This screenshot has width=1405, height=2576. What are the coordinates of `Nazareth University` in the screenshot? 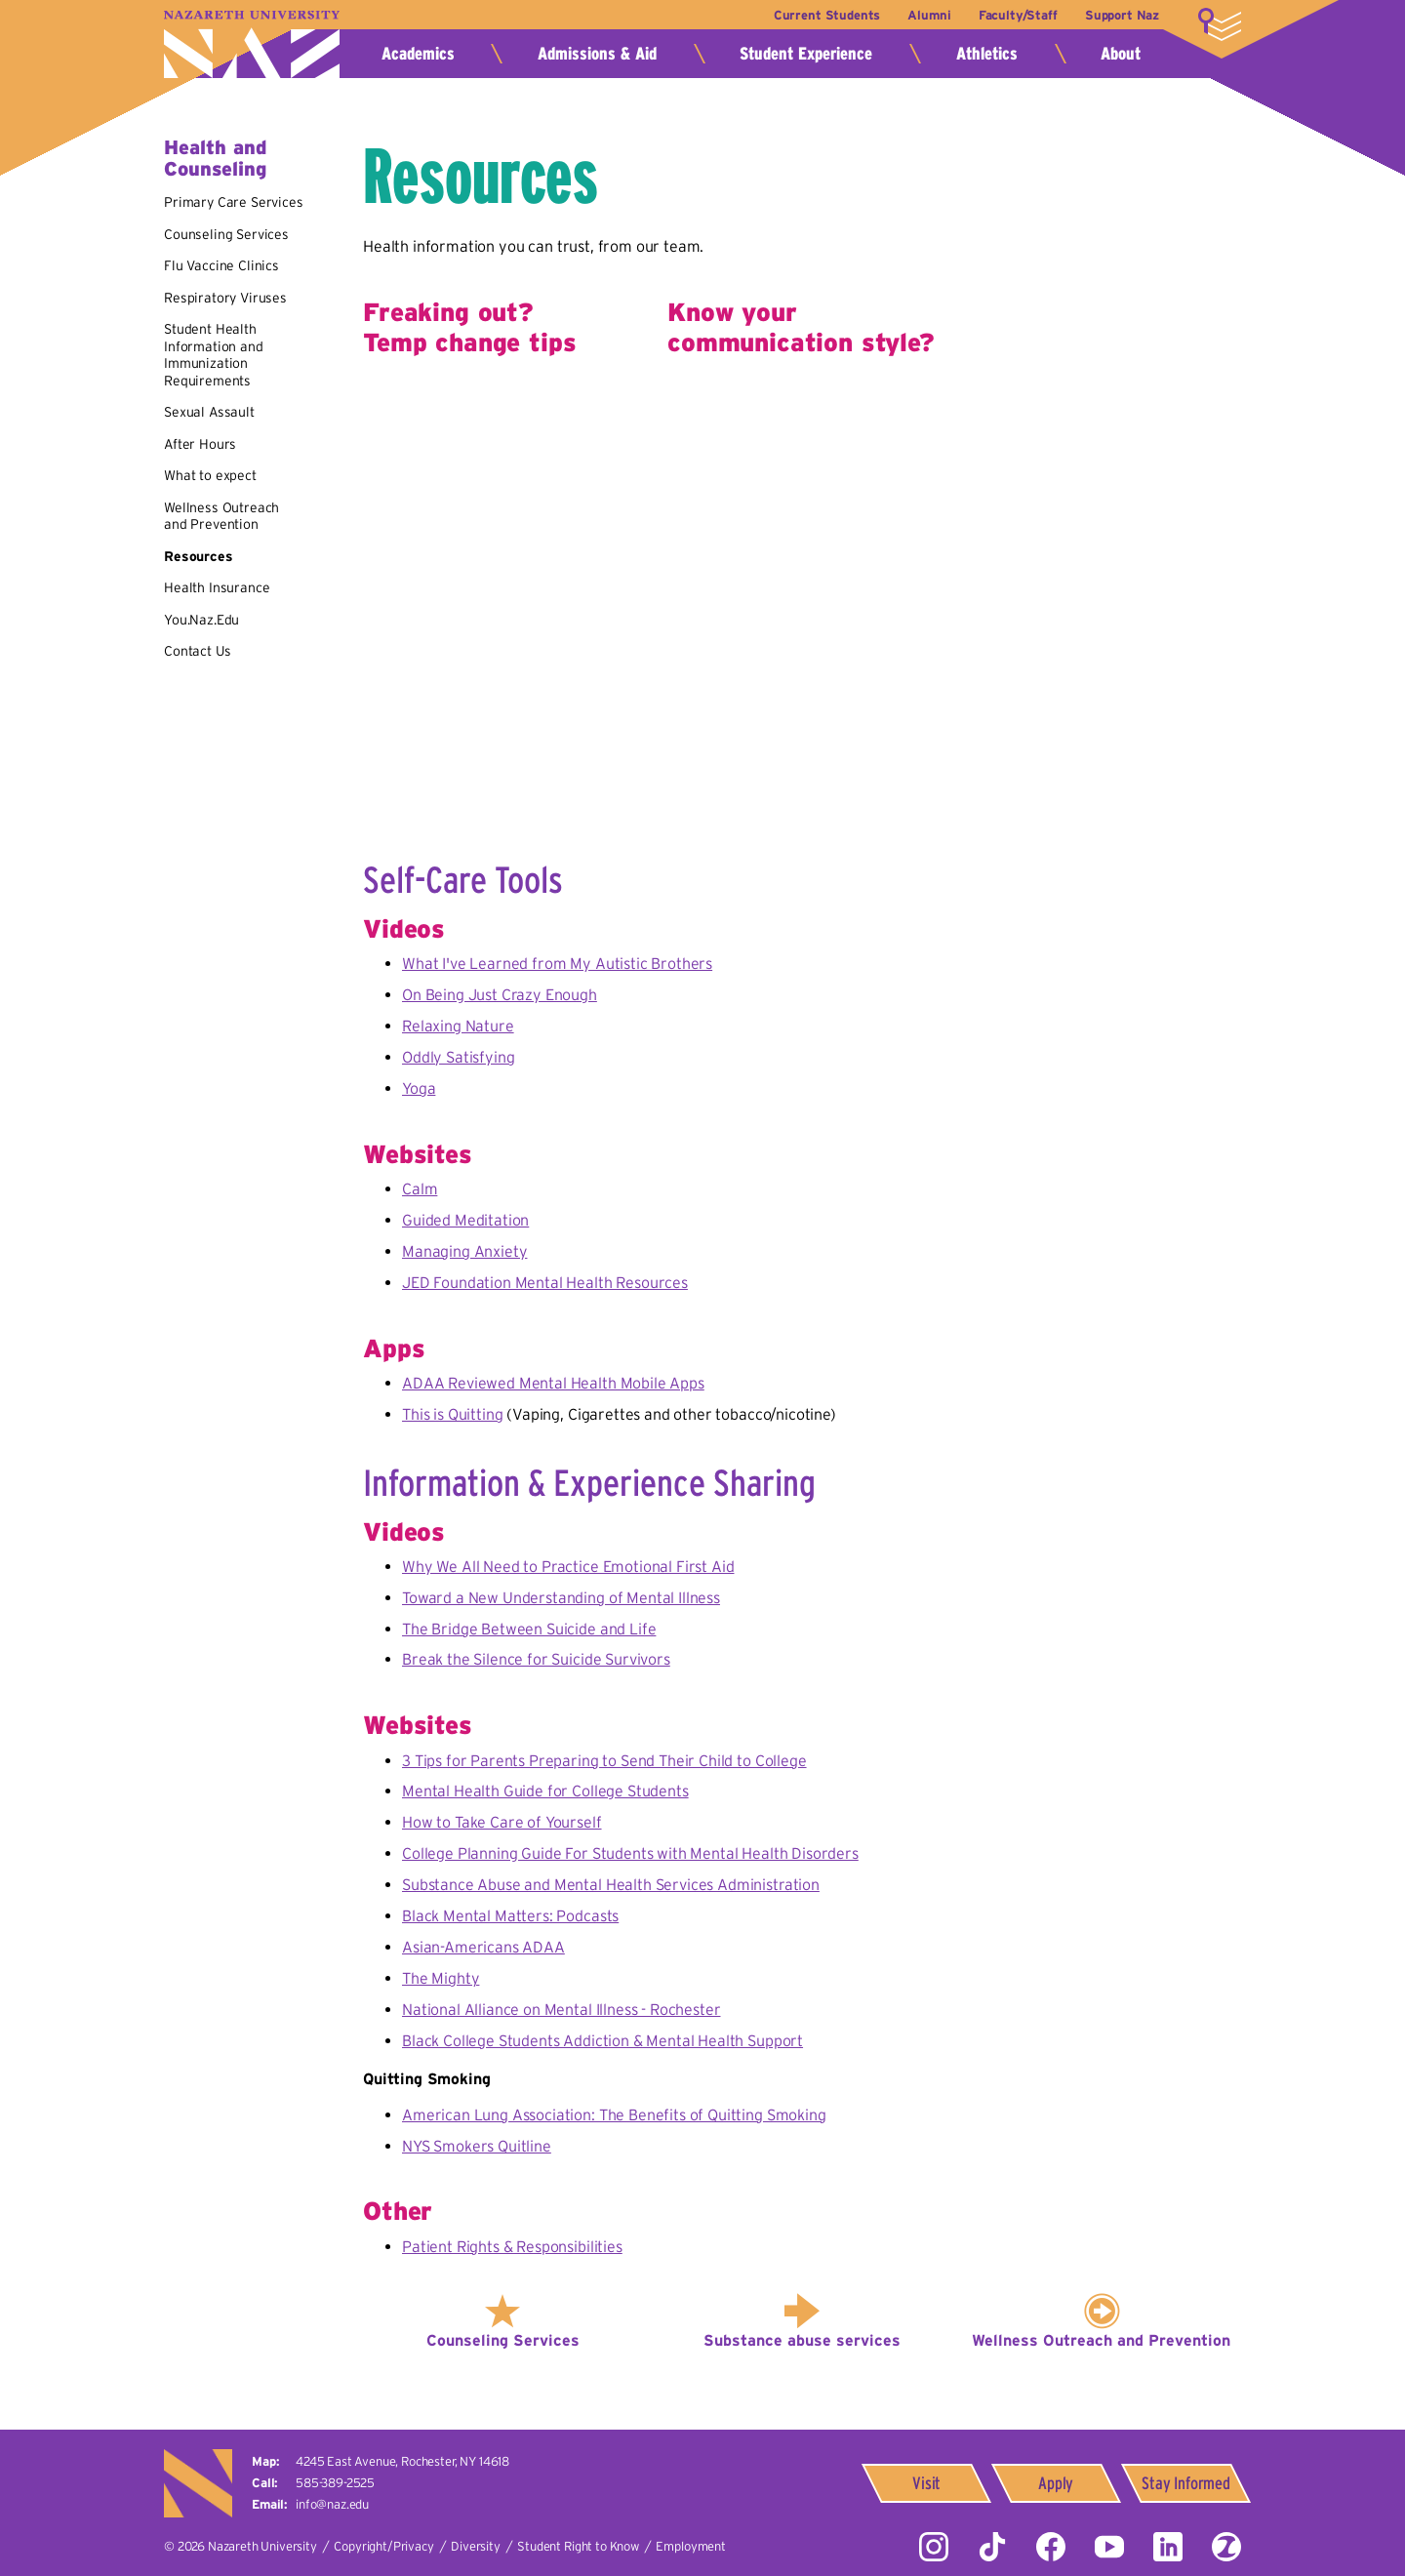 It's located at (252, 44).